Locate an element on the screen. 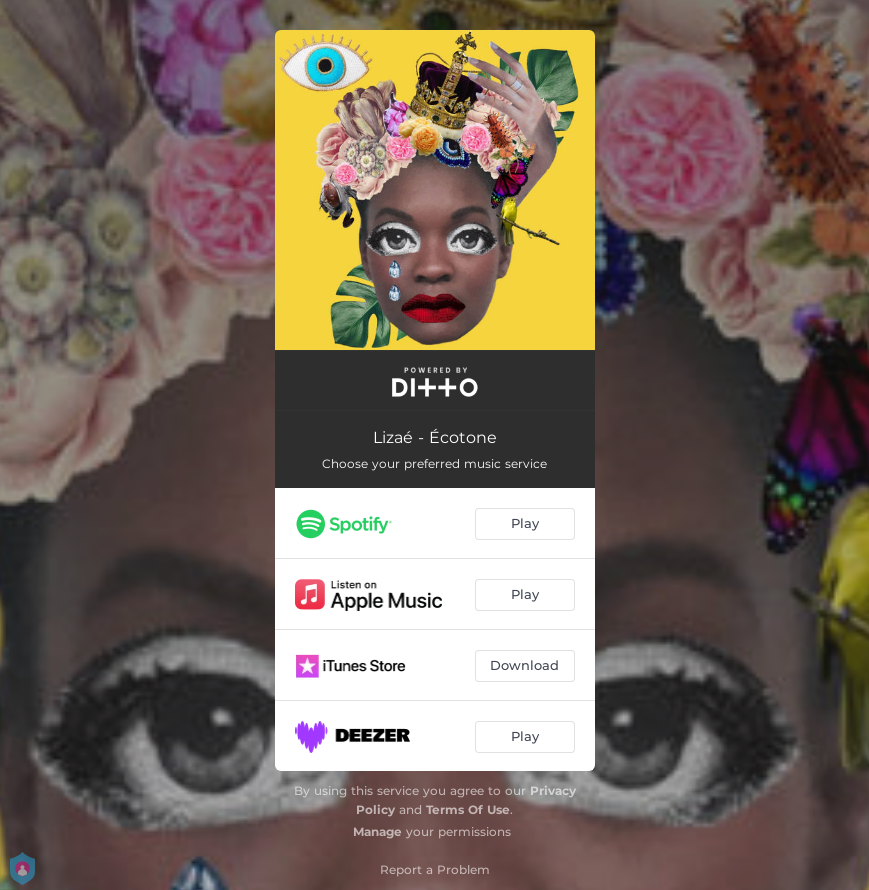 Image resolution: width=869 pixels, height=890 pixels. Terms Of Use is located at coordinates (468, 809).